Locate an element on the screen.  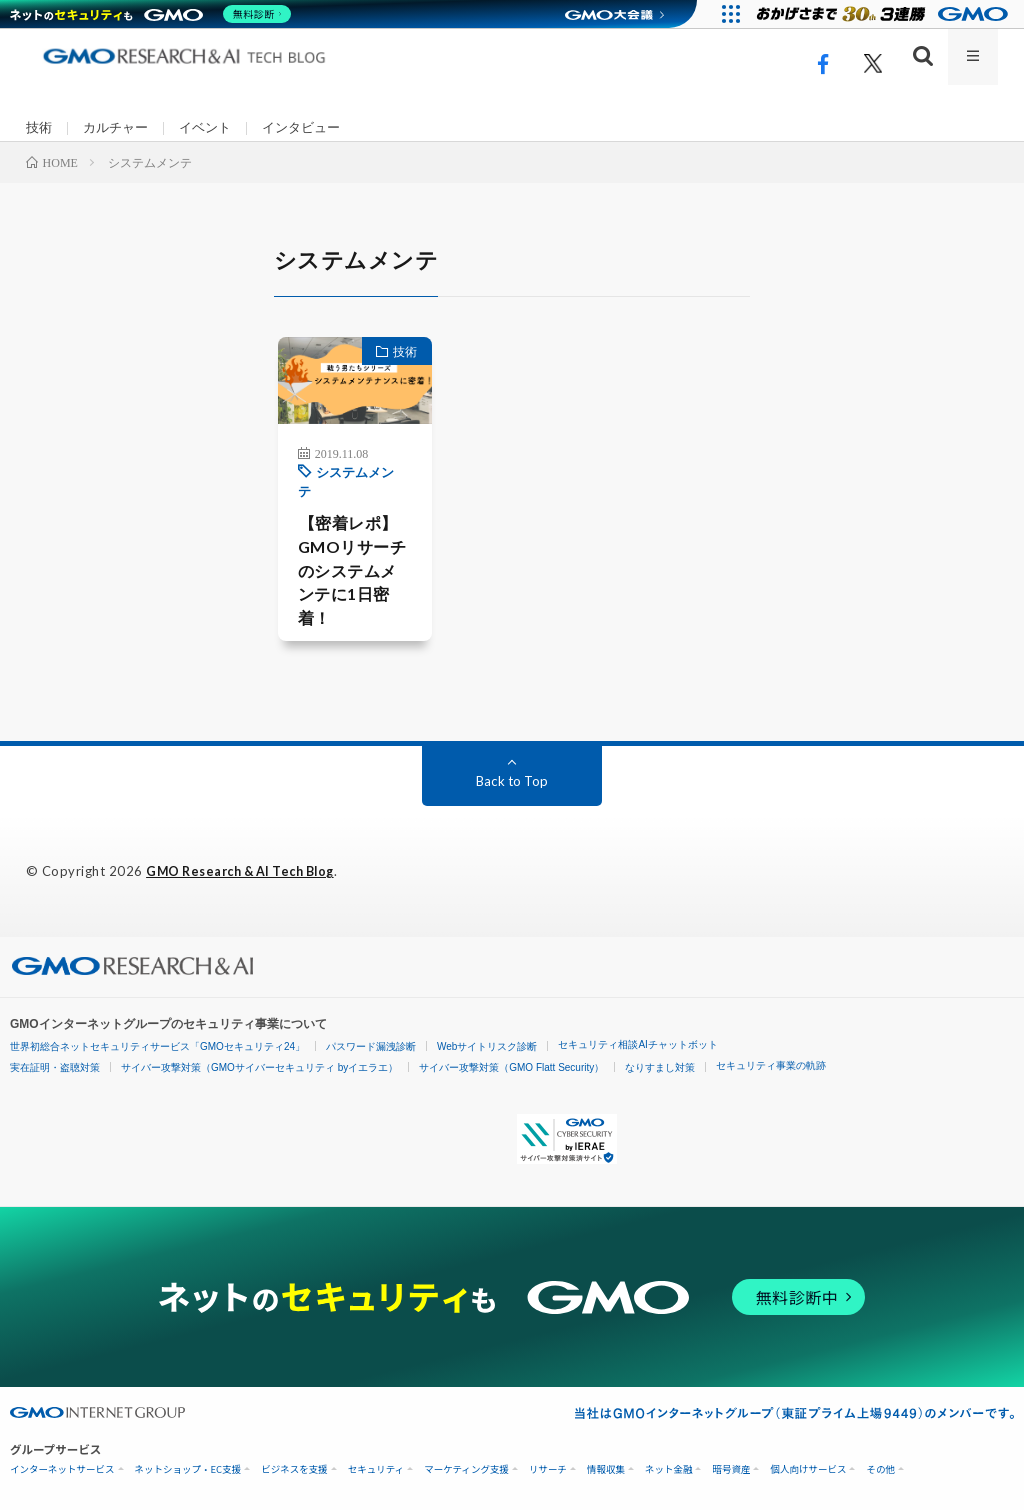
【密着レポ】GMOリサーチのシステムメンテに1日密着！ is located at coordinates (337, 571).